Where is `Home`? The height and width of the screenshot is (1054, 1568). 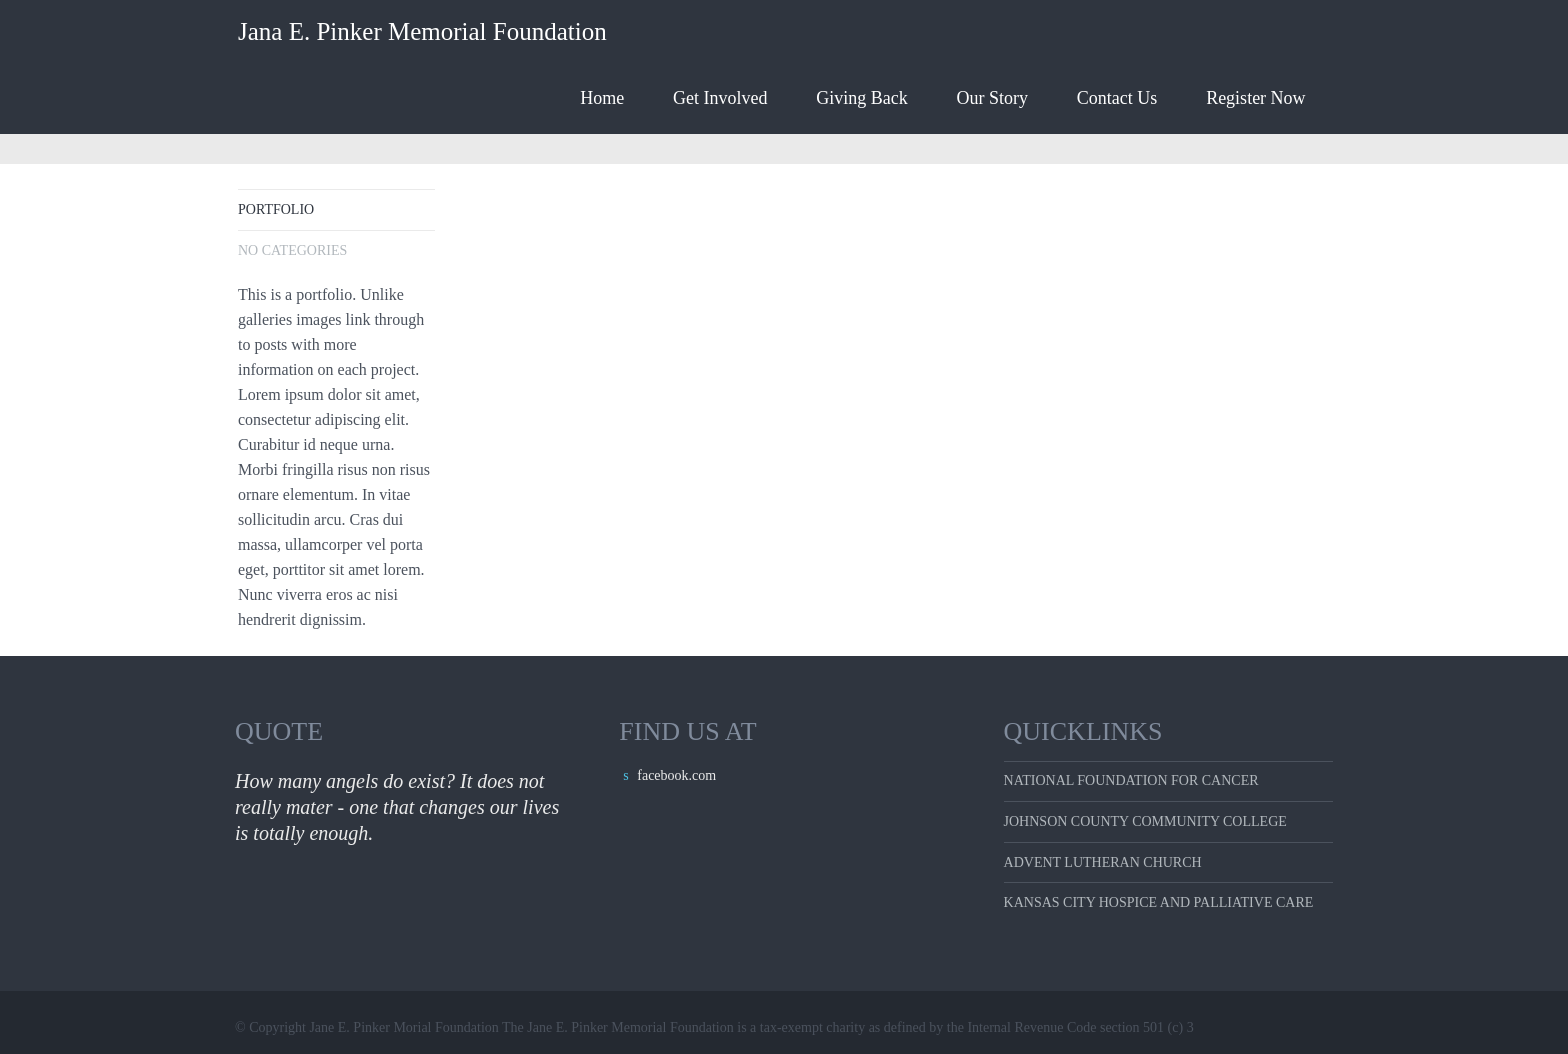
Home is located at coordinates (602, 98).